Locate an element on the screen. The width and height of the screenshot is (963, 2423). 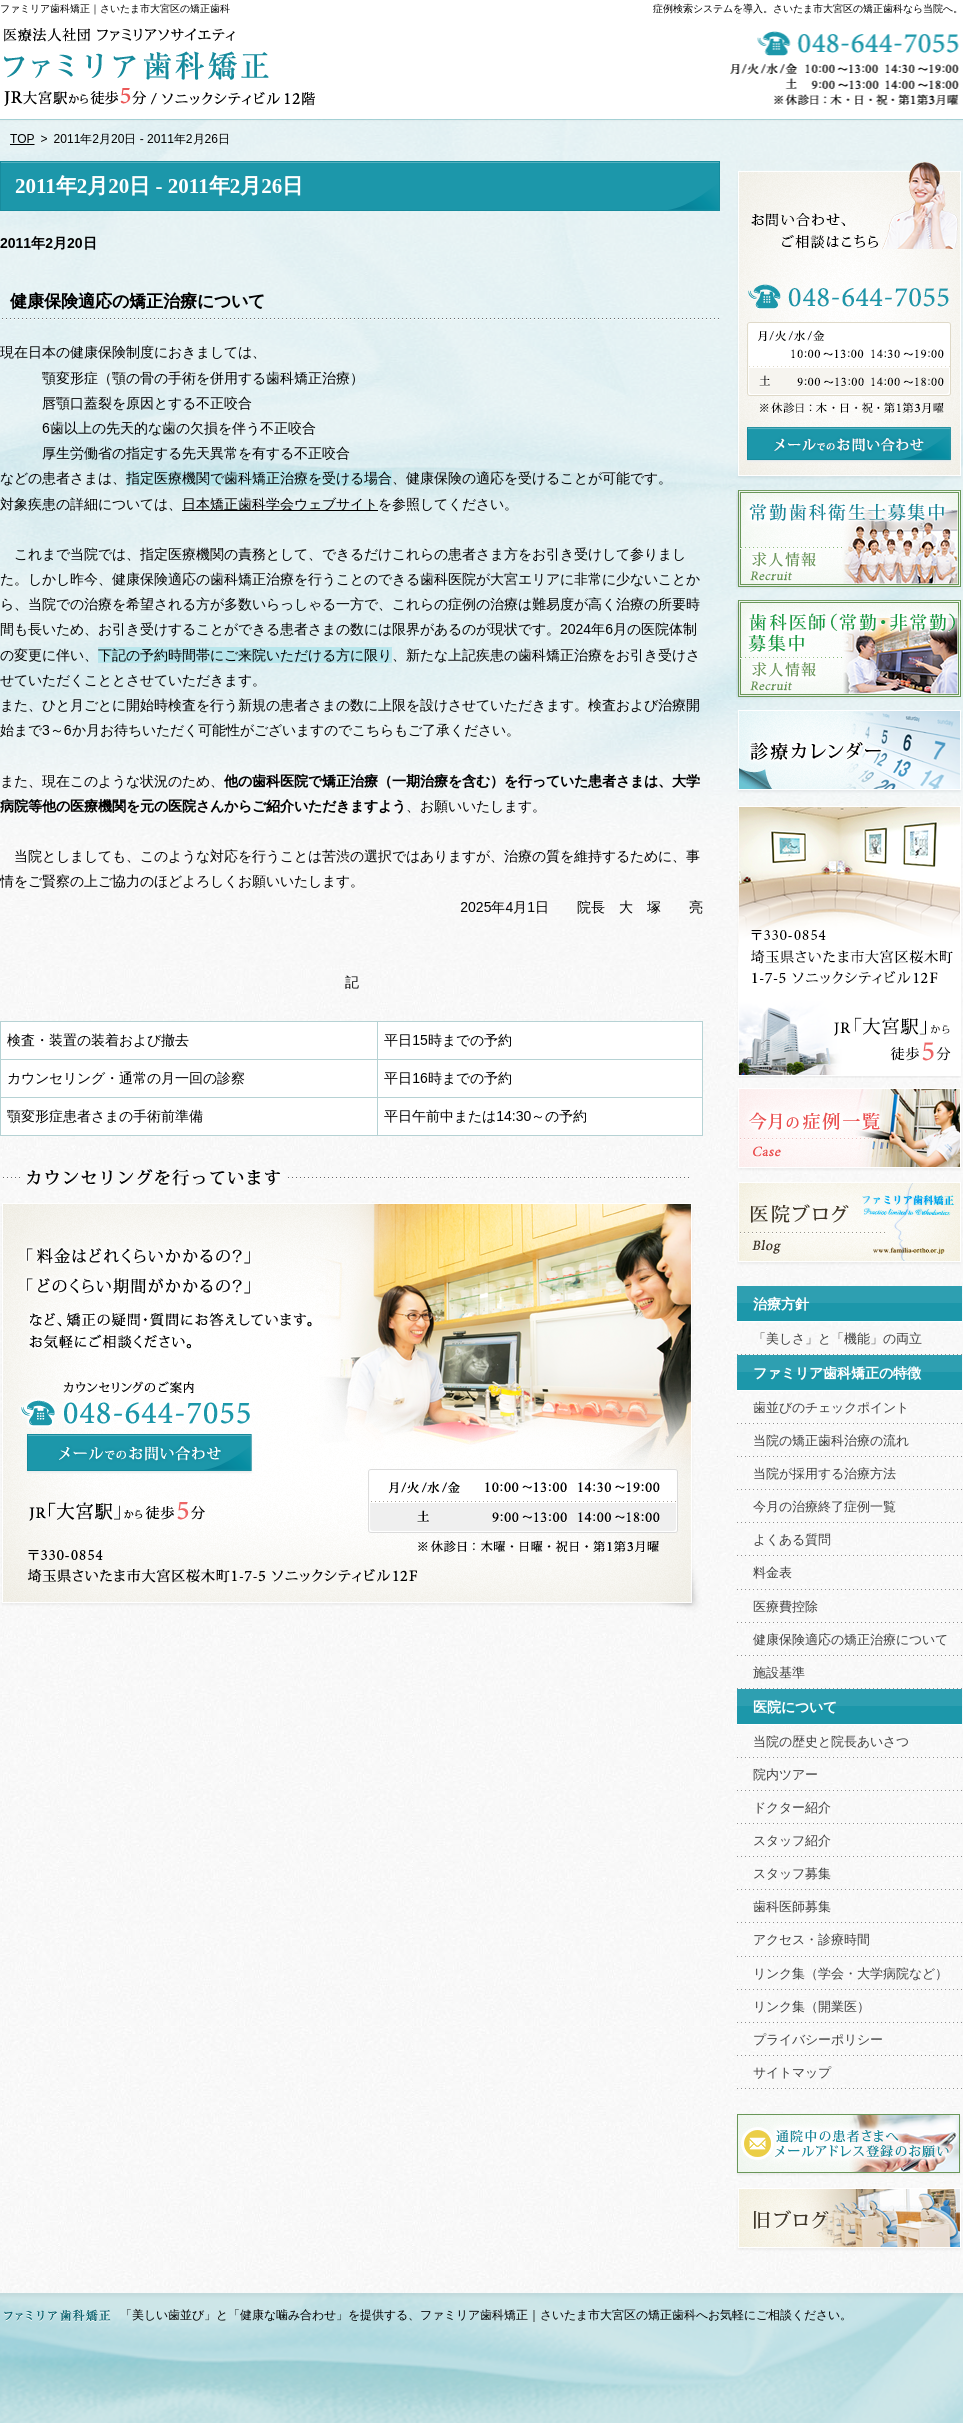
医療費控除 is located at coordinates (785, 1607).